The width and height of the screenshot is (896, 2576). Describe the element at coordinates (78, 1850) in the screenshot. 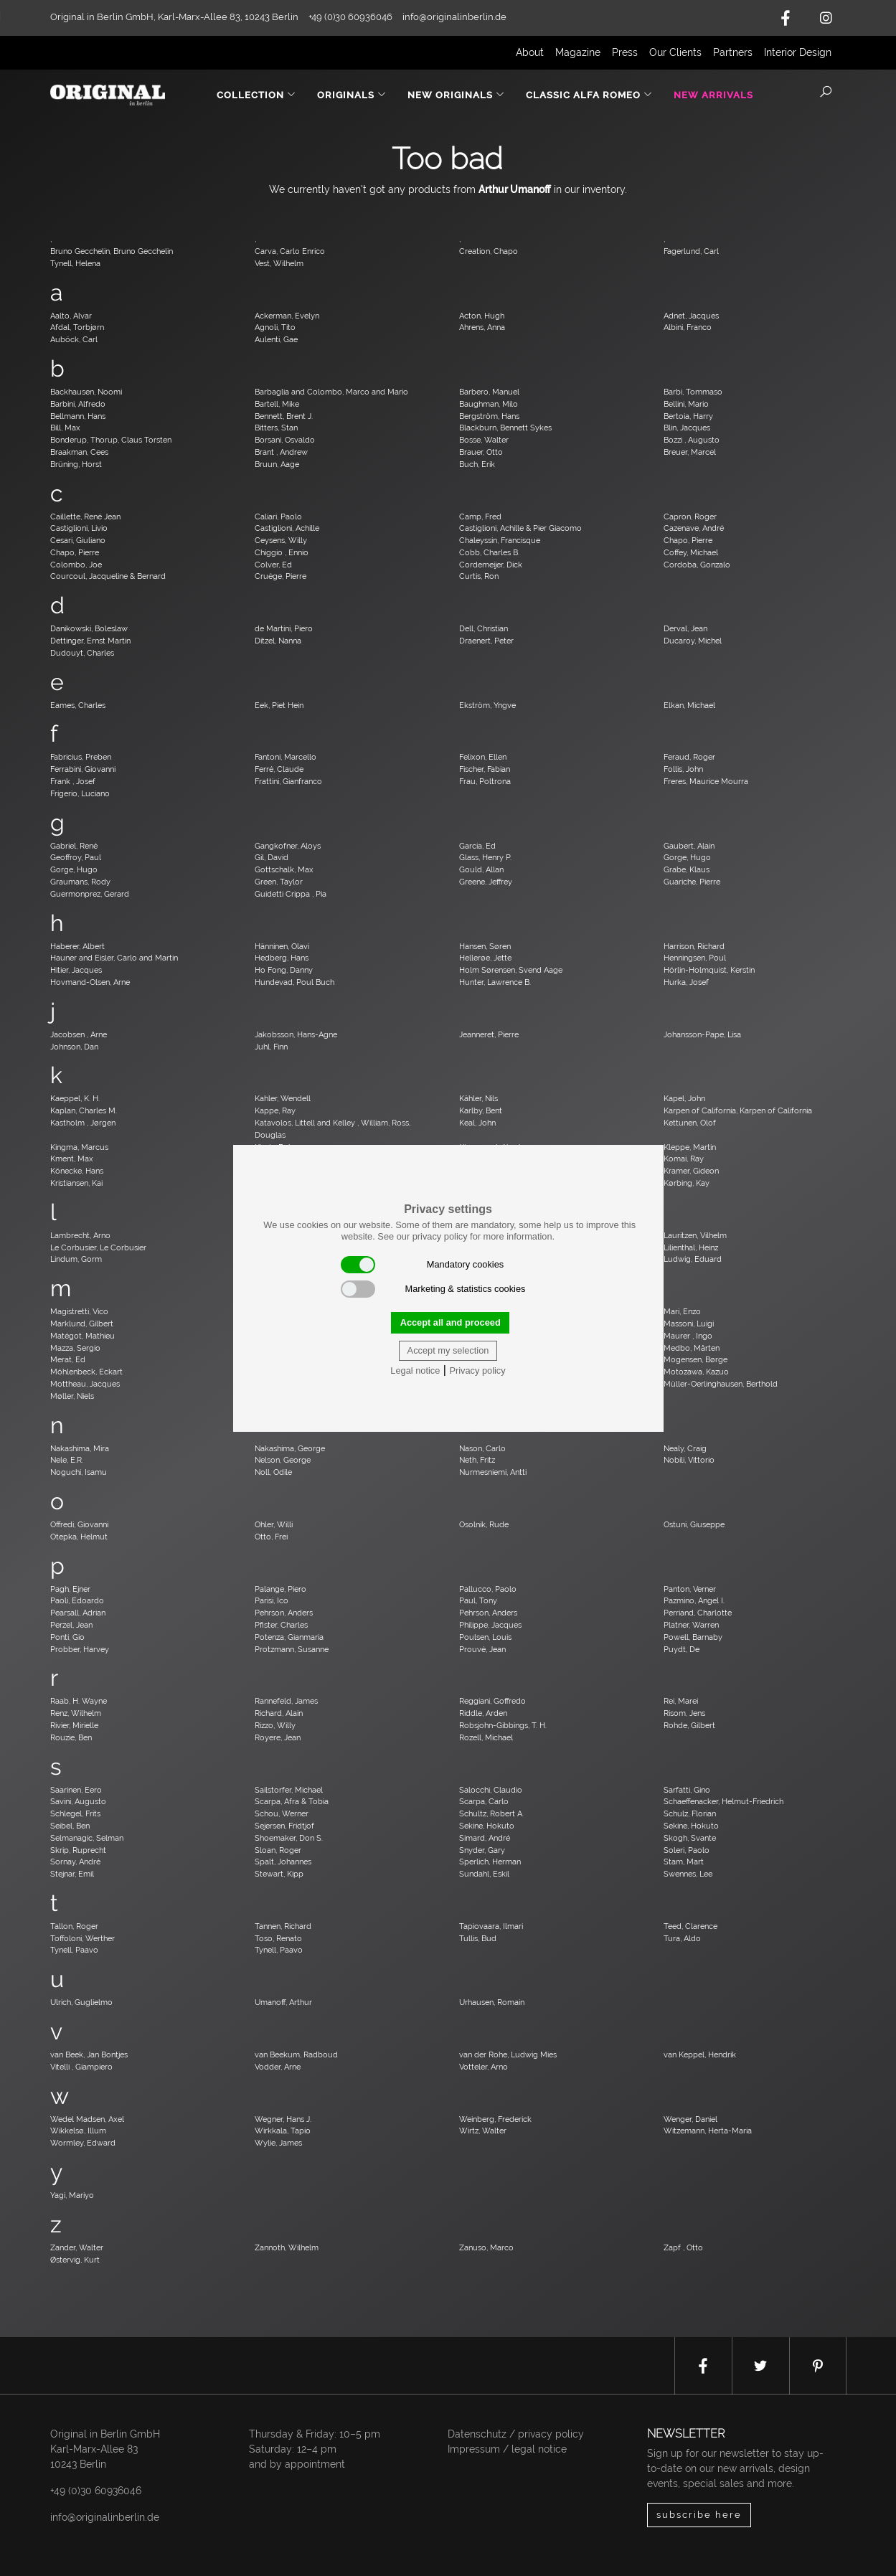

I see `Skrip, Ruprecht` at that location.